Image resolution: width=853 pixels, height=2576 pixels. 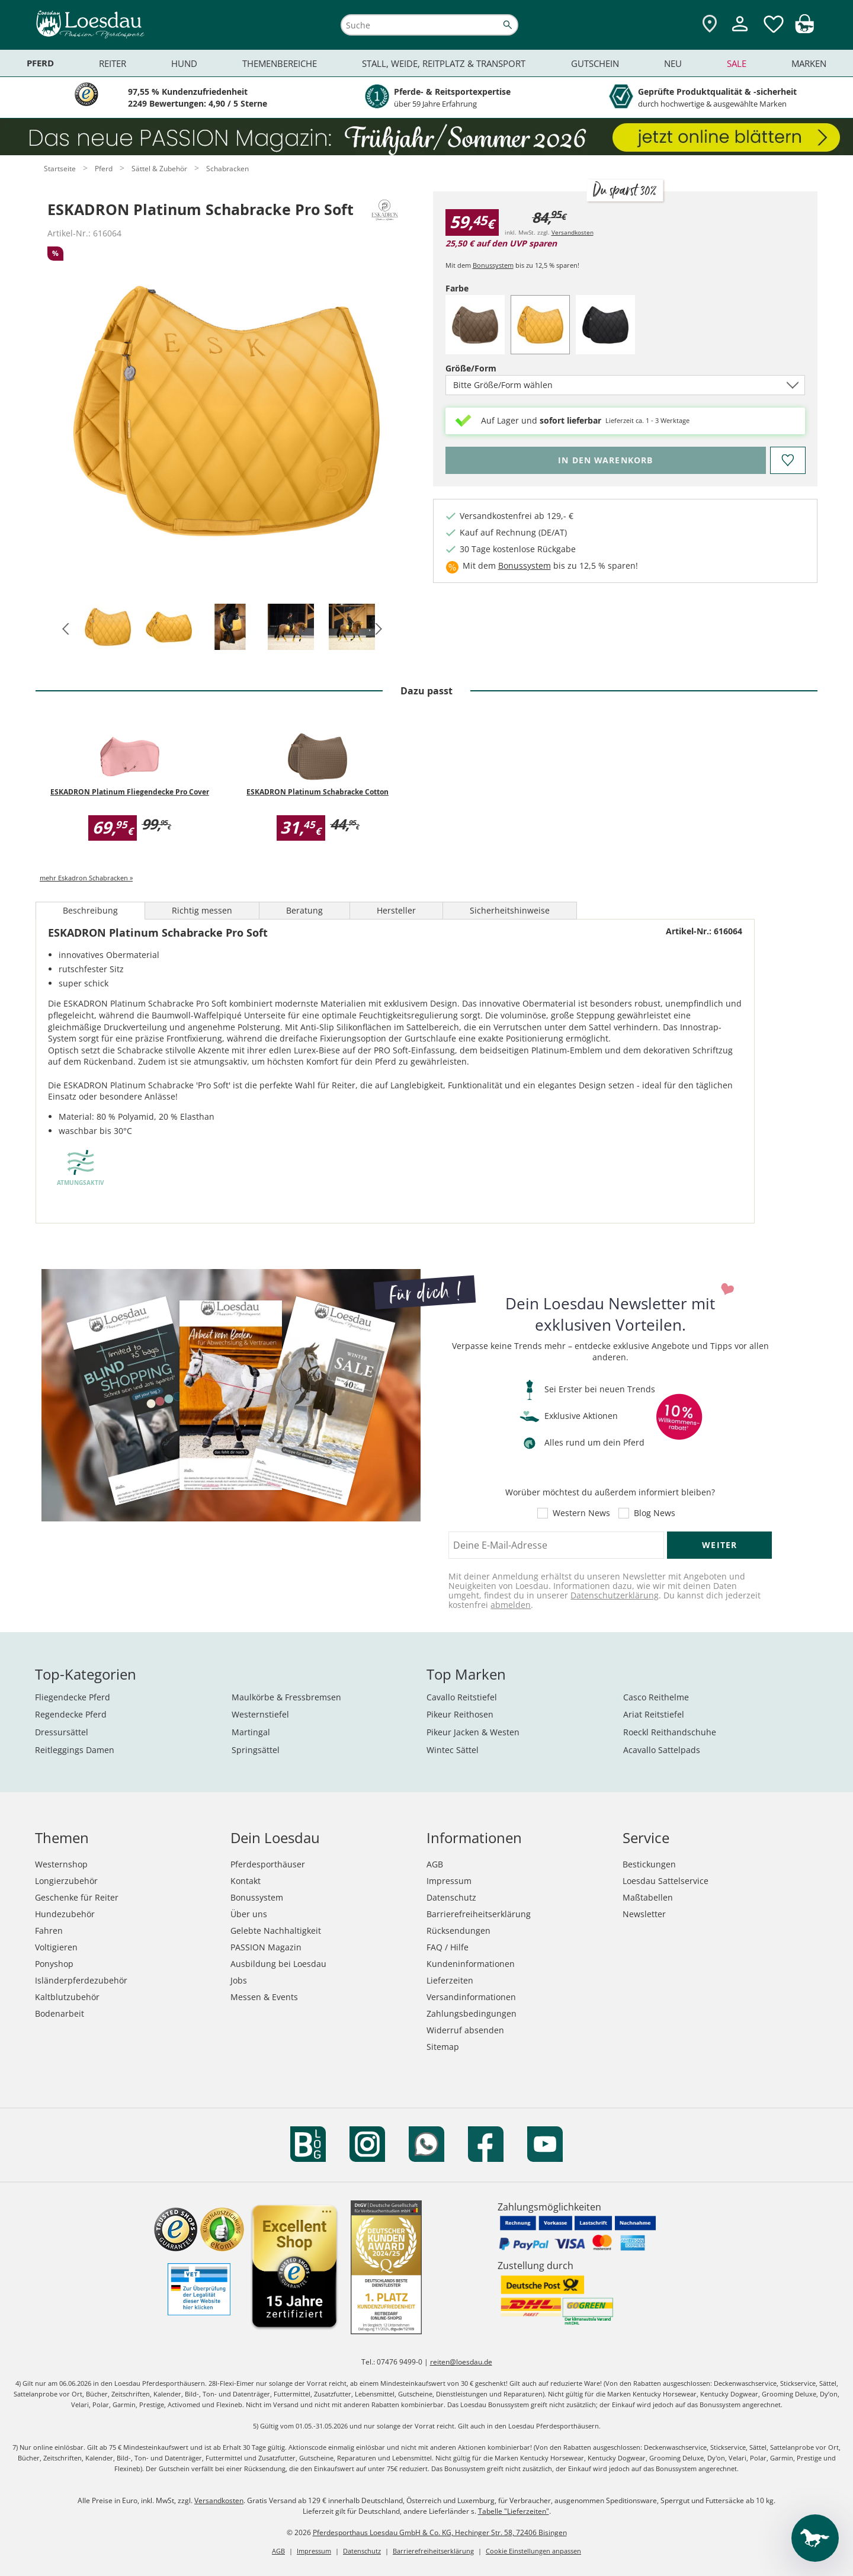 What do you see at coordinates (74, 1749) in the screenshot?
I see `Reitleggings Damen` at bounding box center [74, 1749].